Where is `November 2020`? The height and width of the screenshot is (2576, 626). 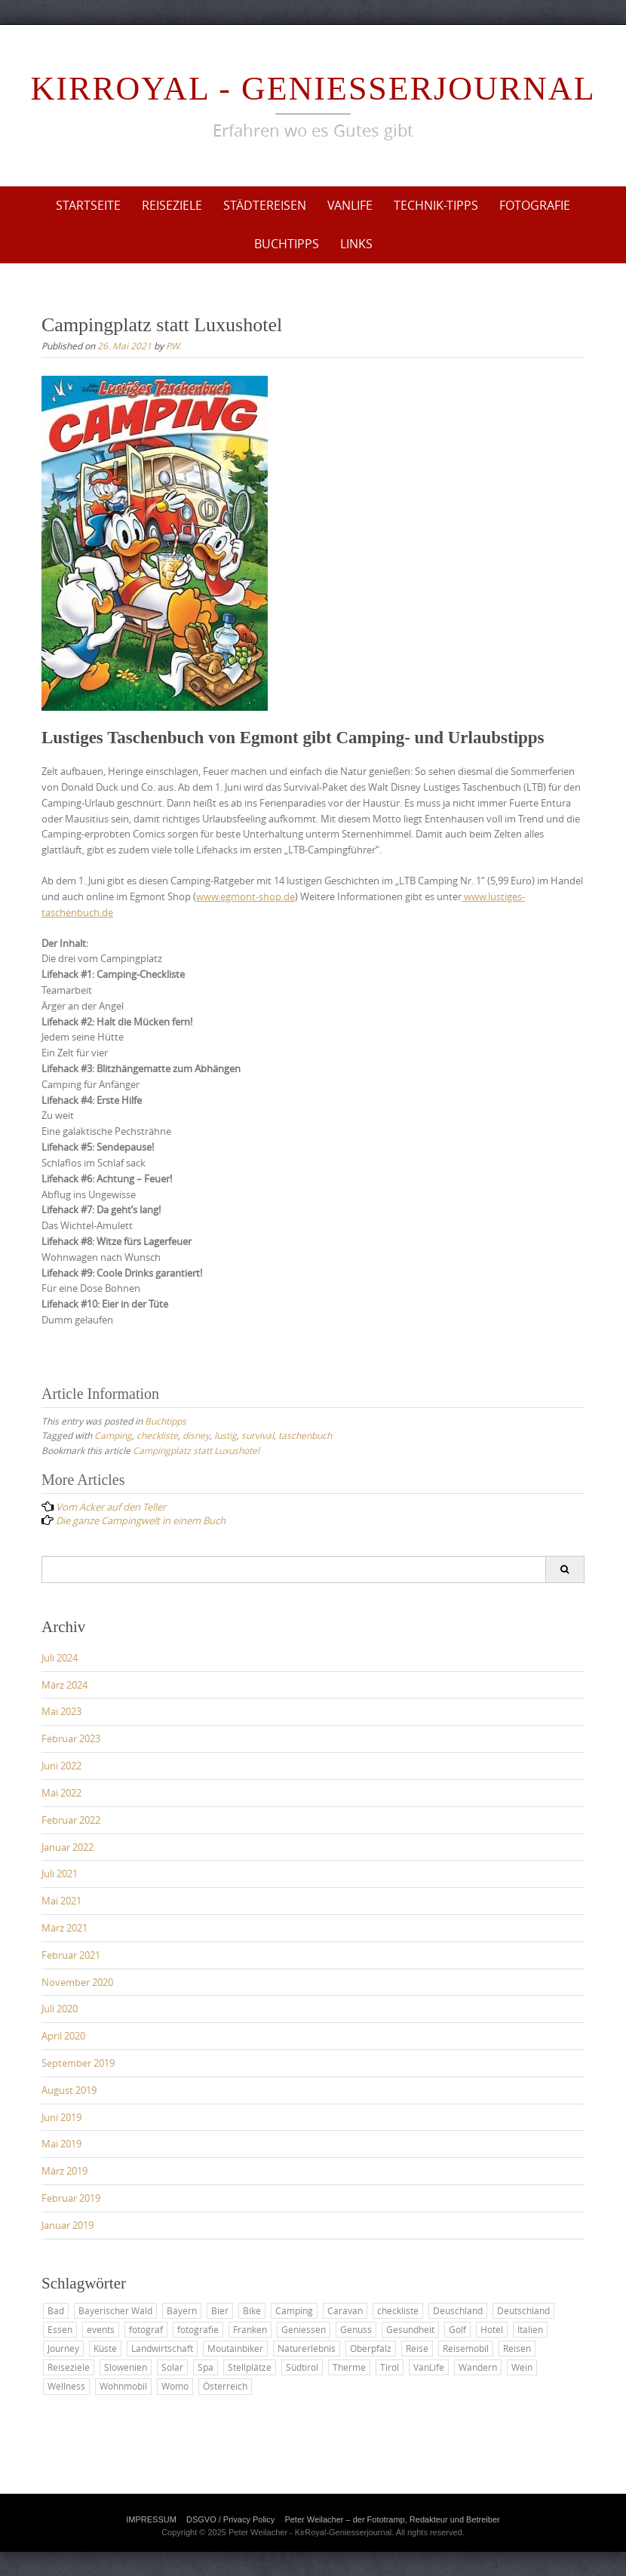 November 2020 is located at coordinates (77, 1982).